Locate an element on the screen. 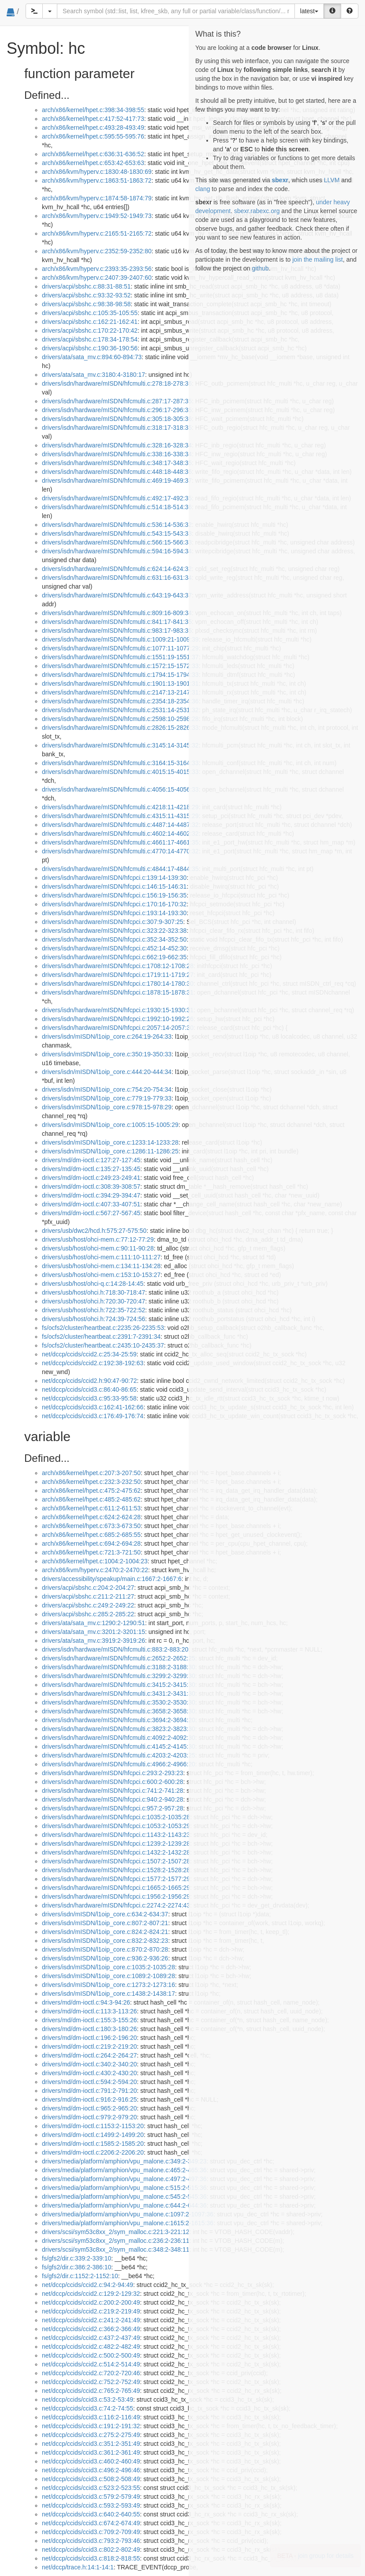  drivers/isdn/hardware/mISDN/hfcmulti.c:4966:2-4966:20 is located at coordinates (118, 1764).